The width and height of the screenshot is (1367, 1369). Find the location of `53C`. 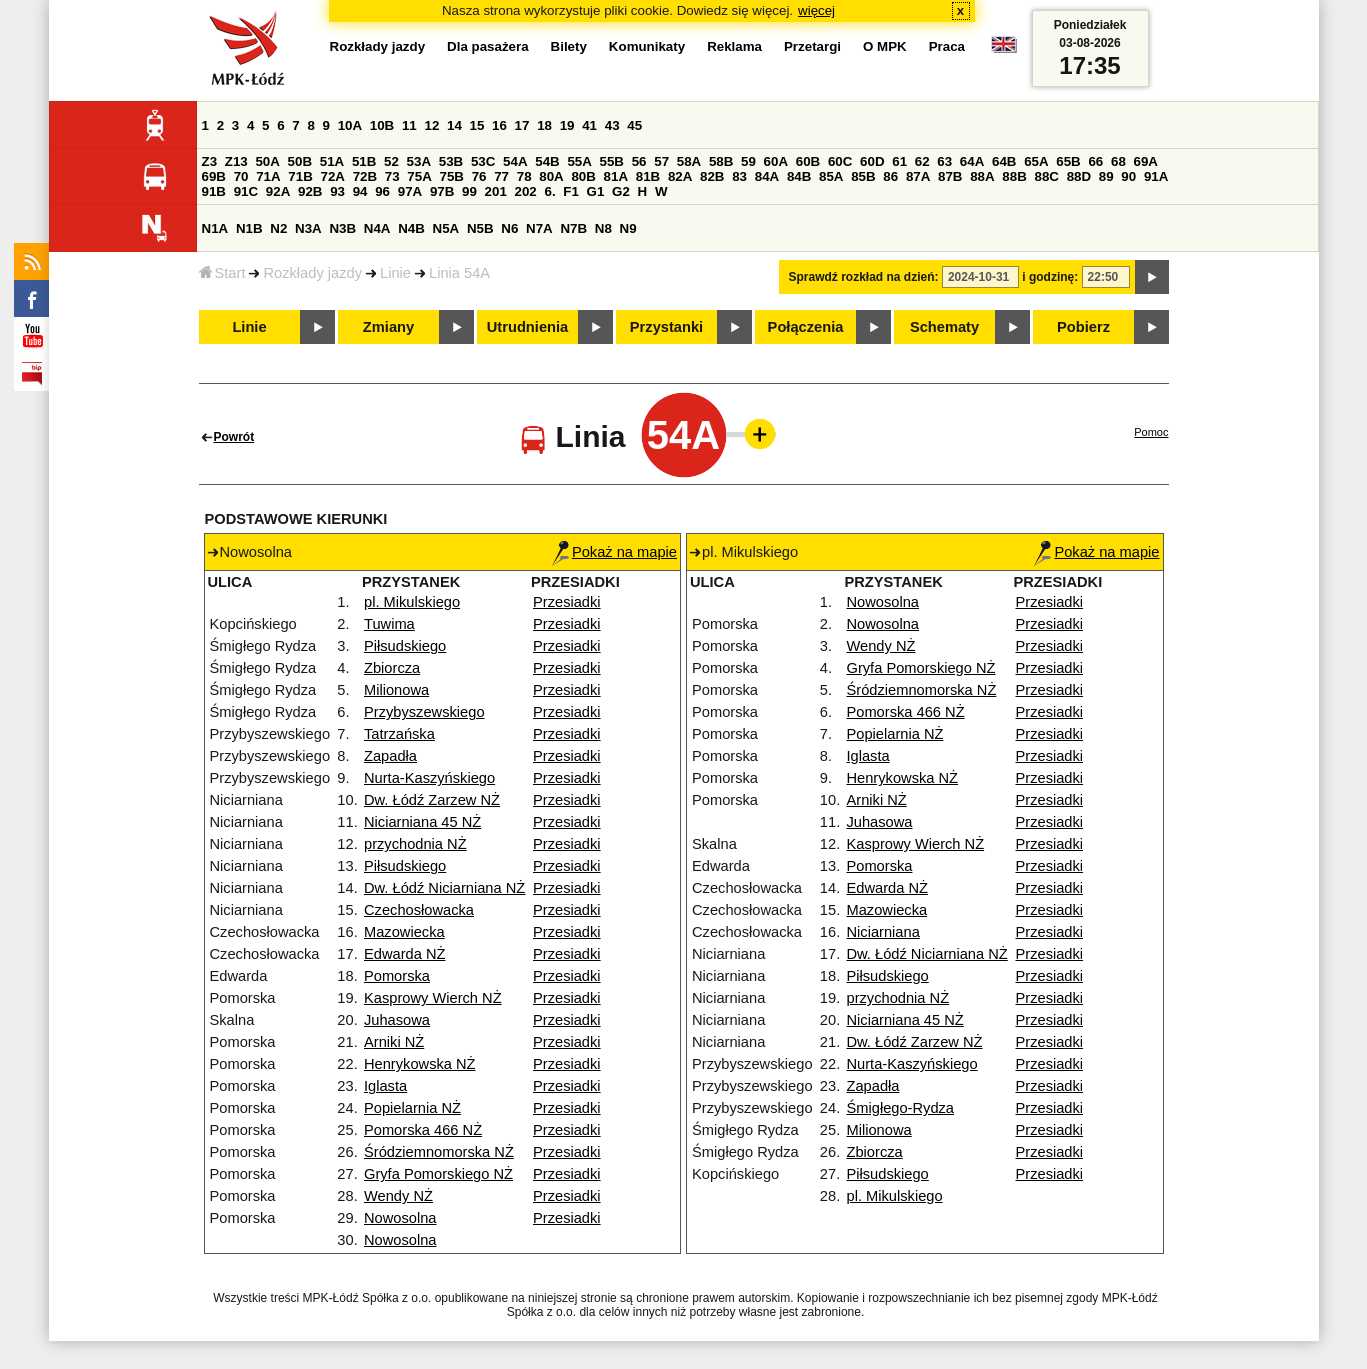

53C is located at coordinates (483, 161).